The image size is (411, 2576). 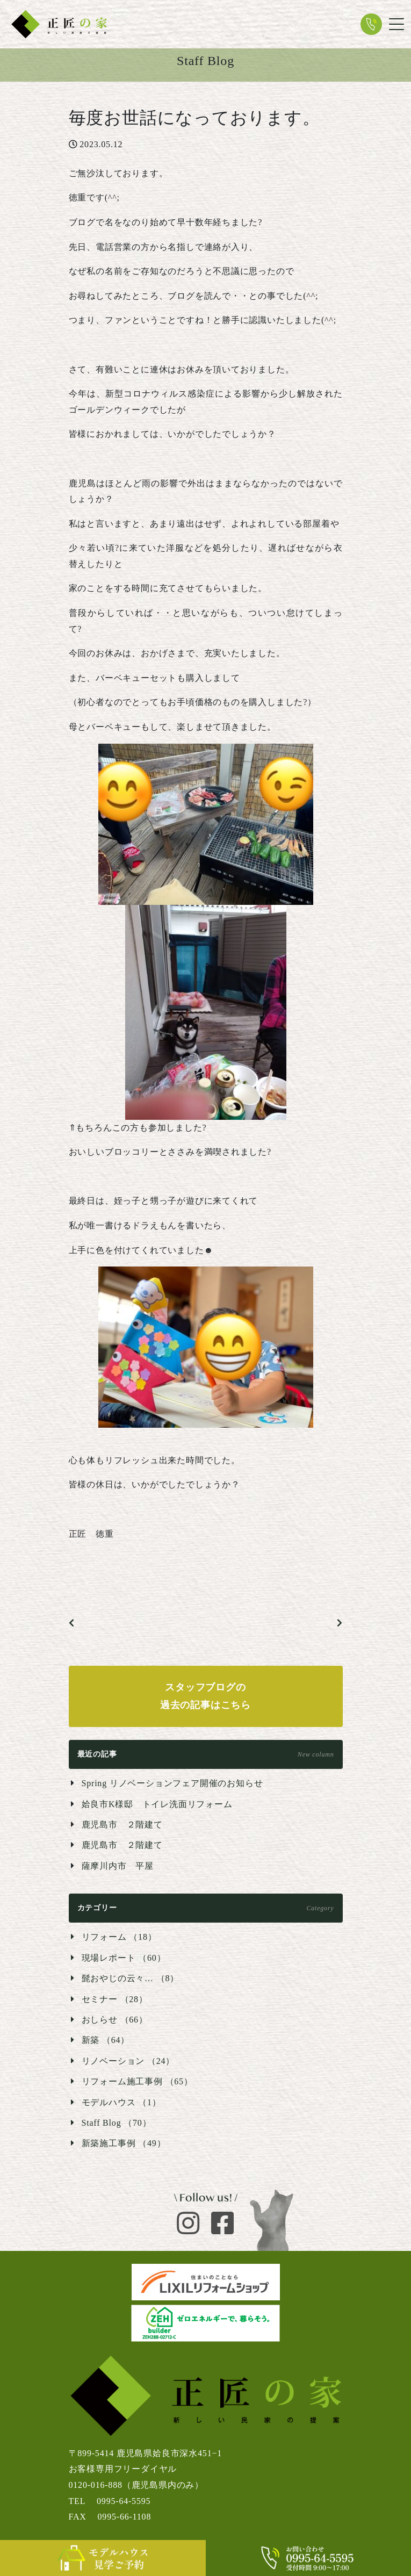 What do you see at coordinates (128, 2061) in the screenshot?
I see `リノベーション （24）` at bounding box center [128, 2061].